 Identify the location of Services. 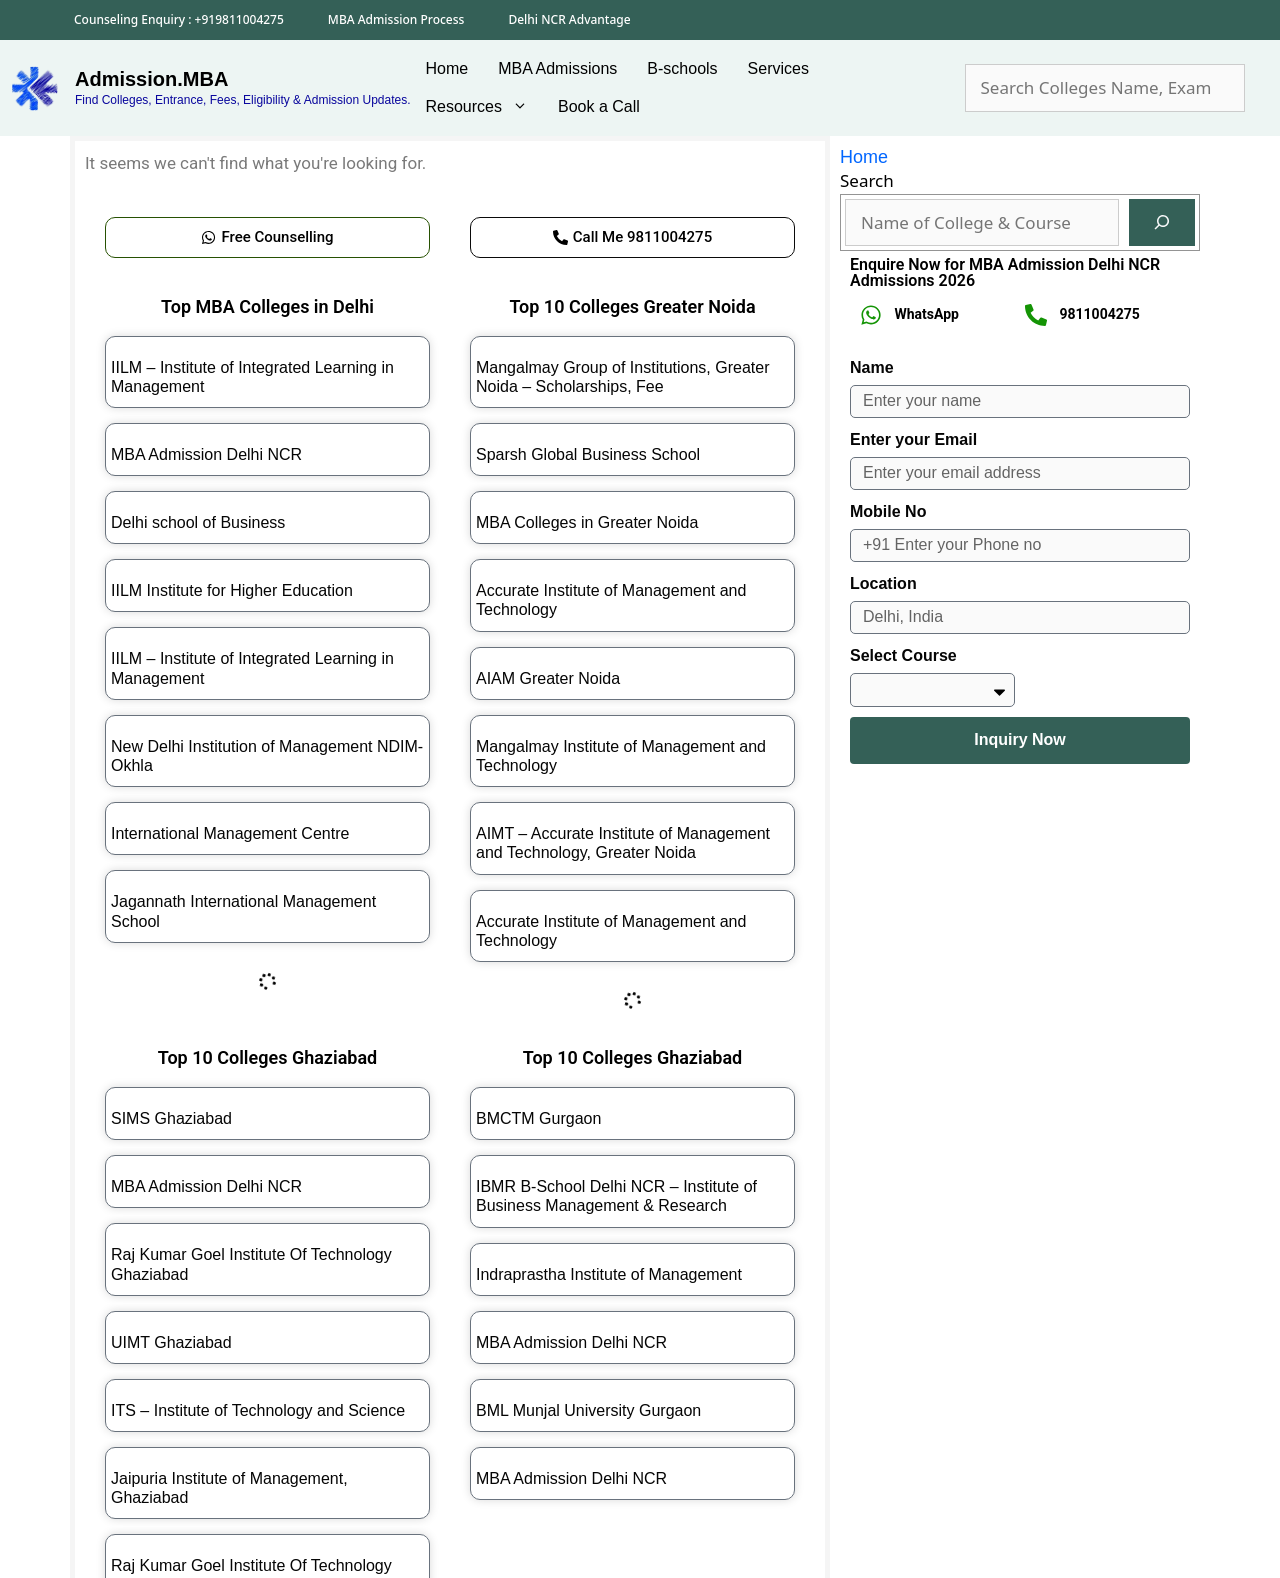
(778, 68).